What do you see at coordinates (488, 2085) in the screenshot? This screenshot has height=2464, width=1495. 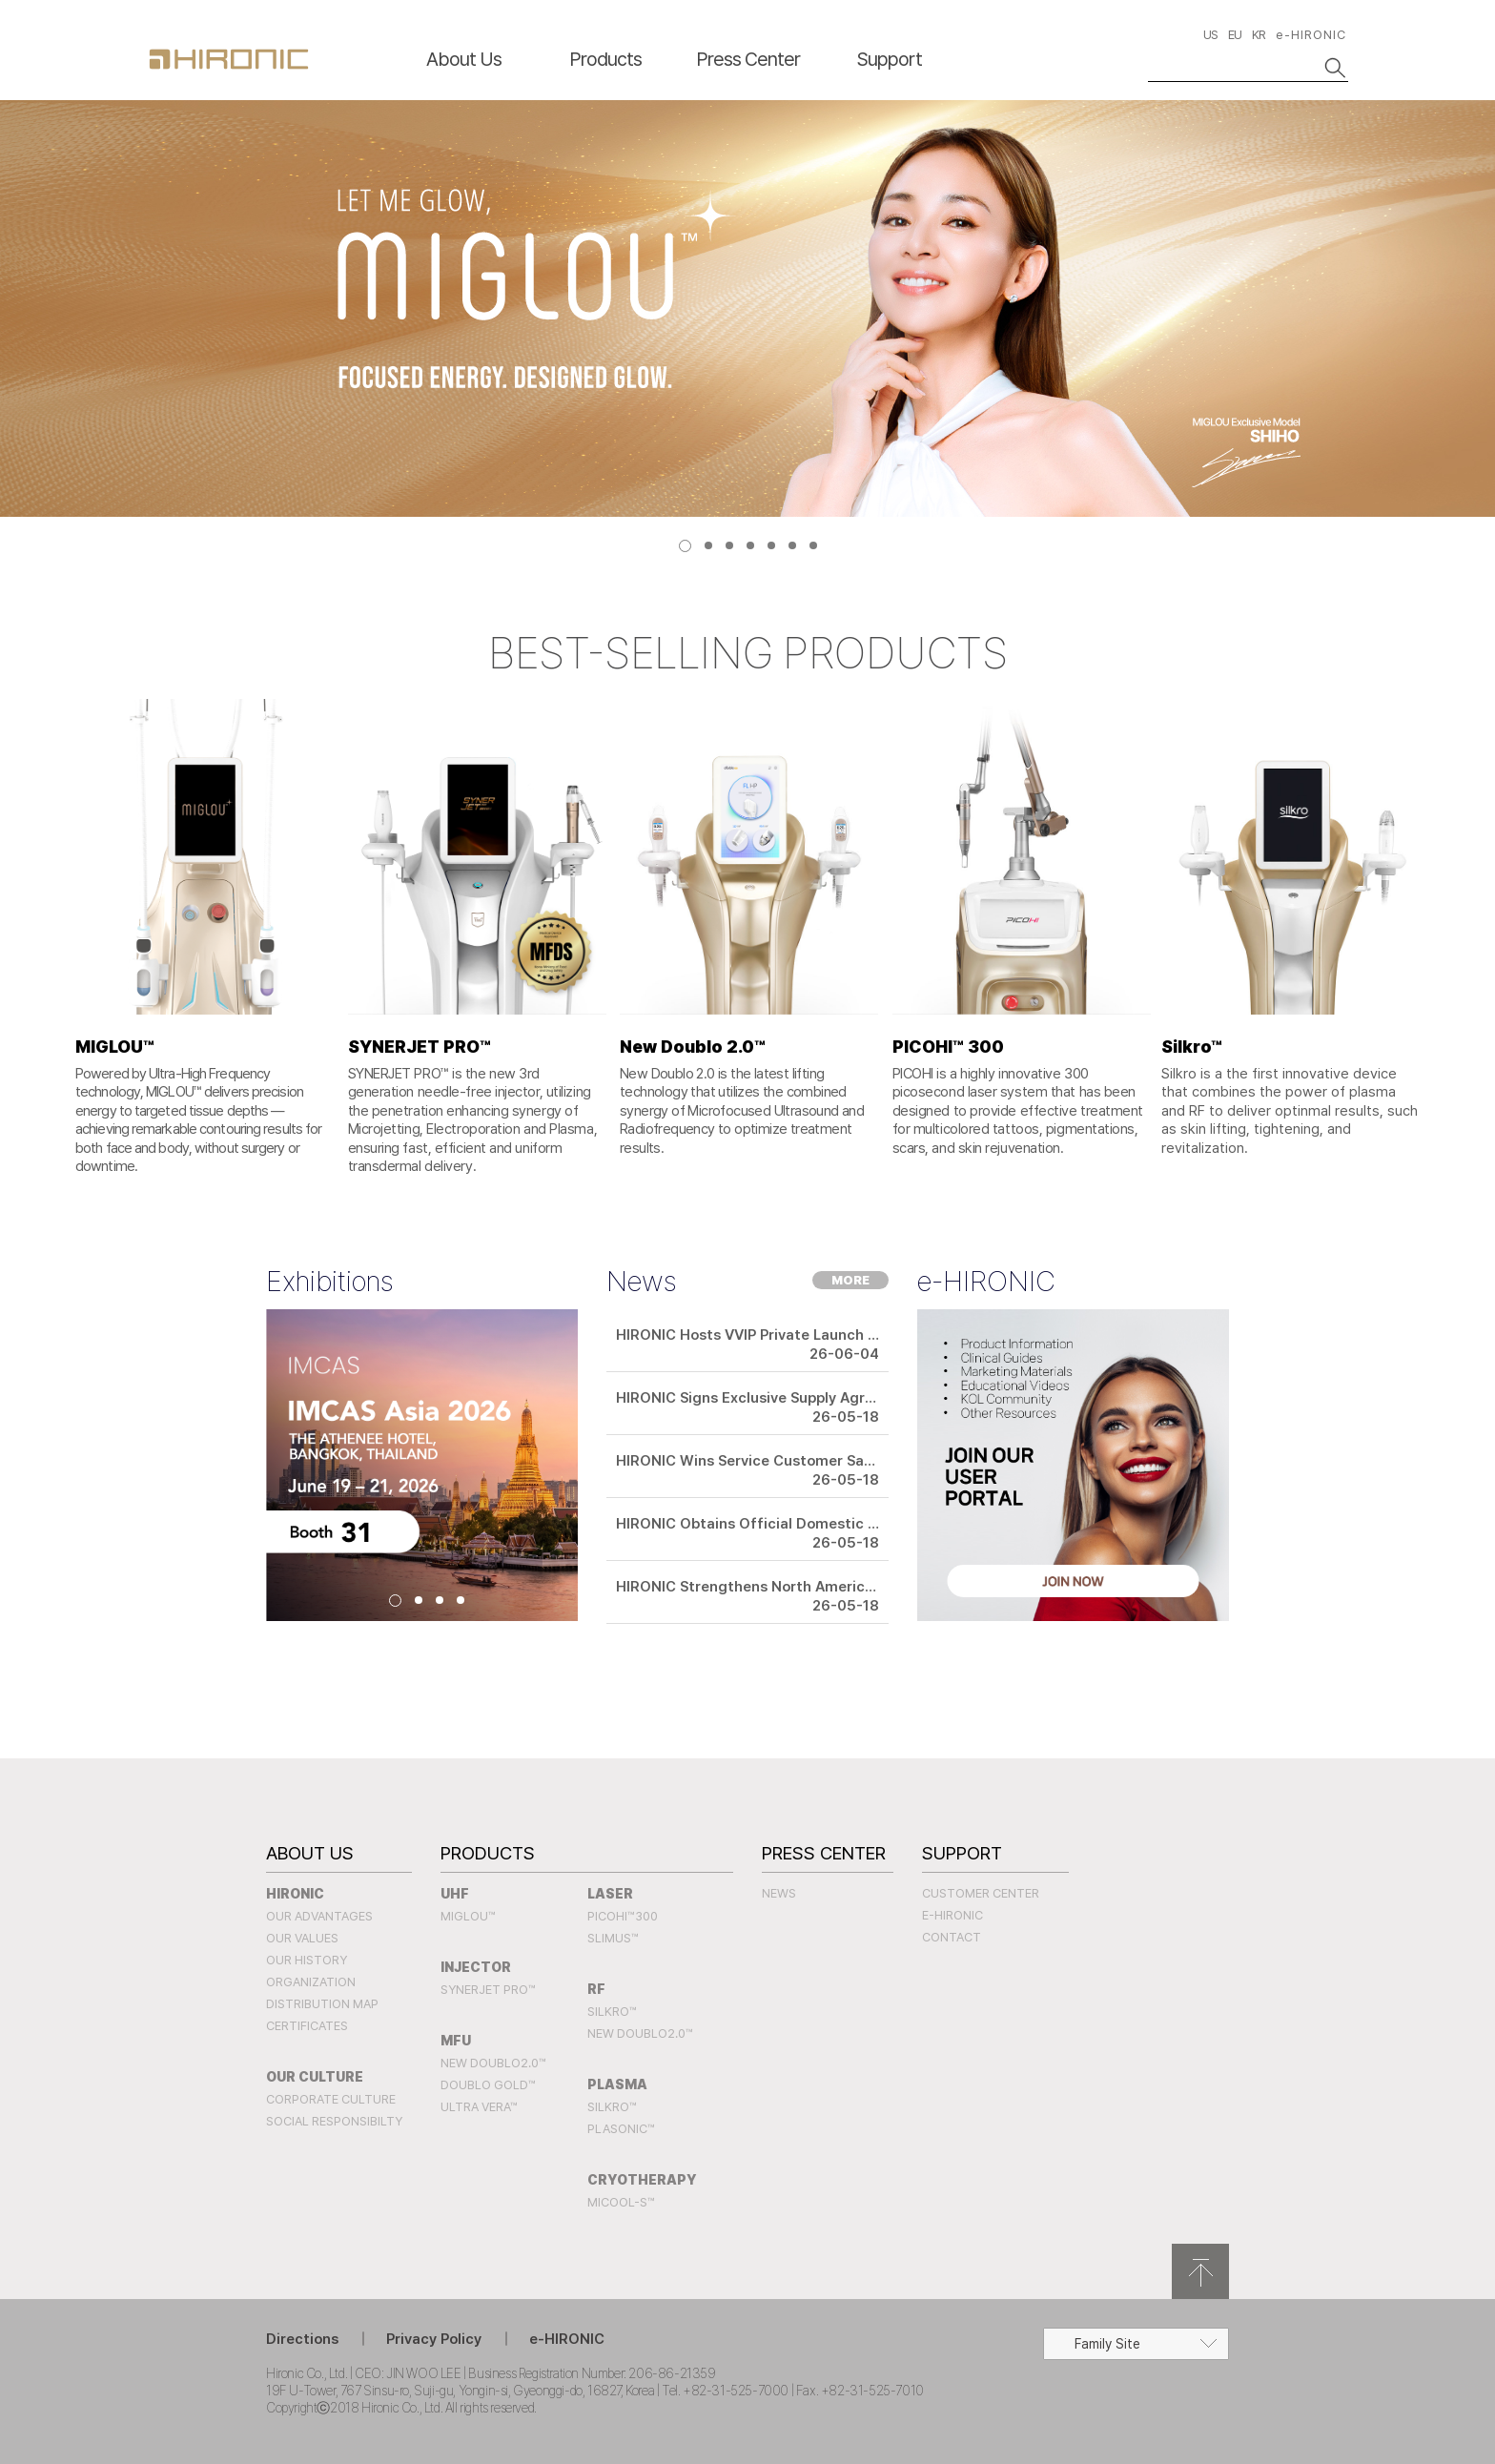 I see `Doublo Gold™` at bounding box center [488, 2085].